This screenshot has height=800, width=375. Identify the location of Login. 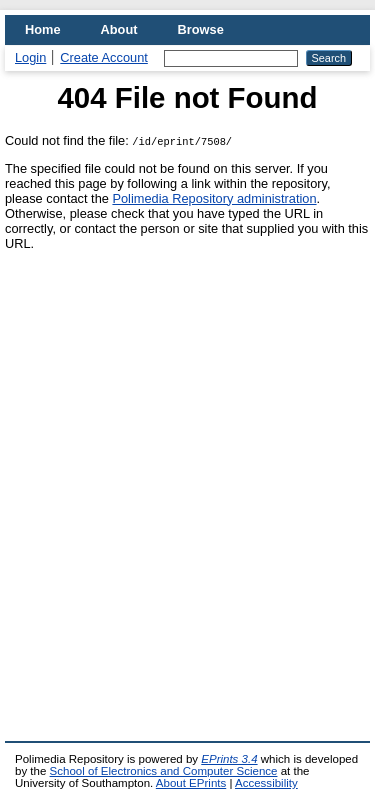
(30, 57).